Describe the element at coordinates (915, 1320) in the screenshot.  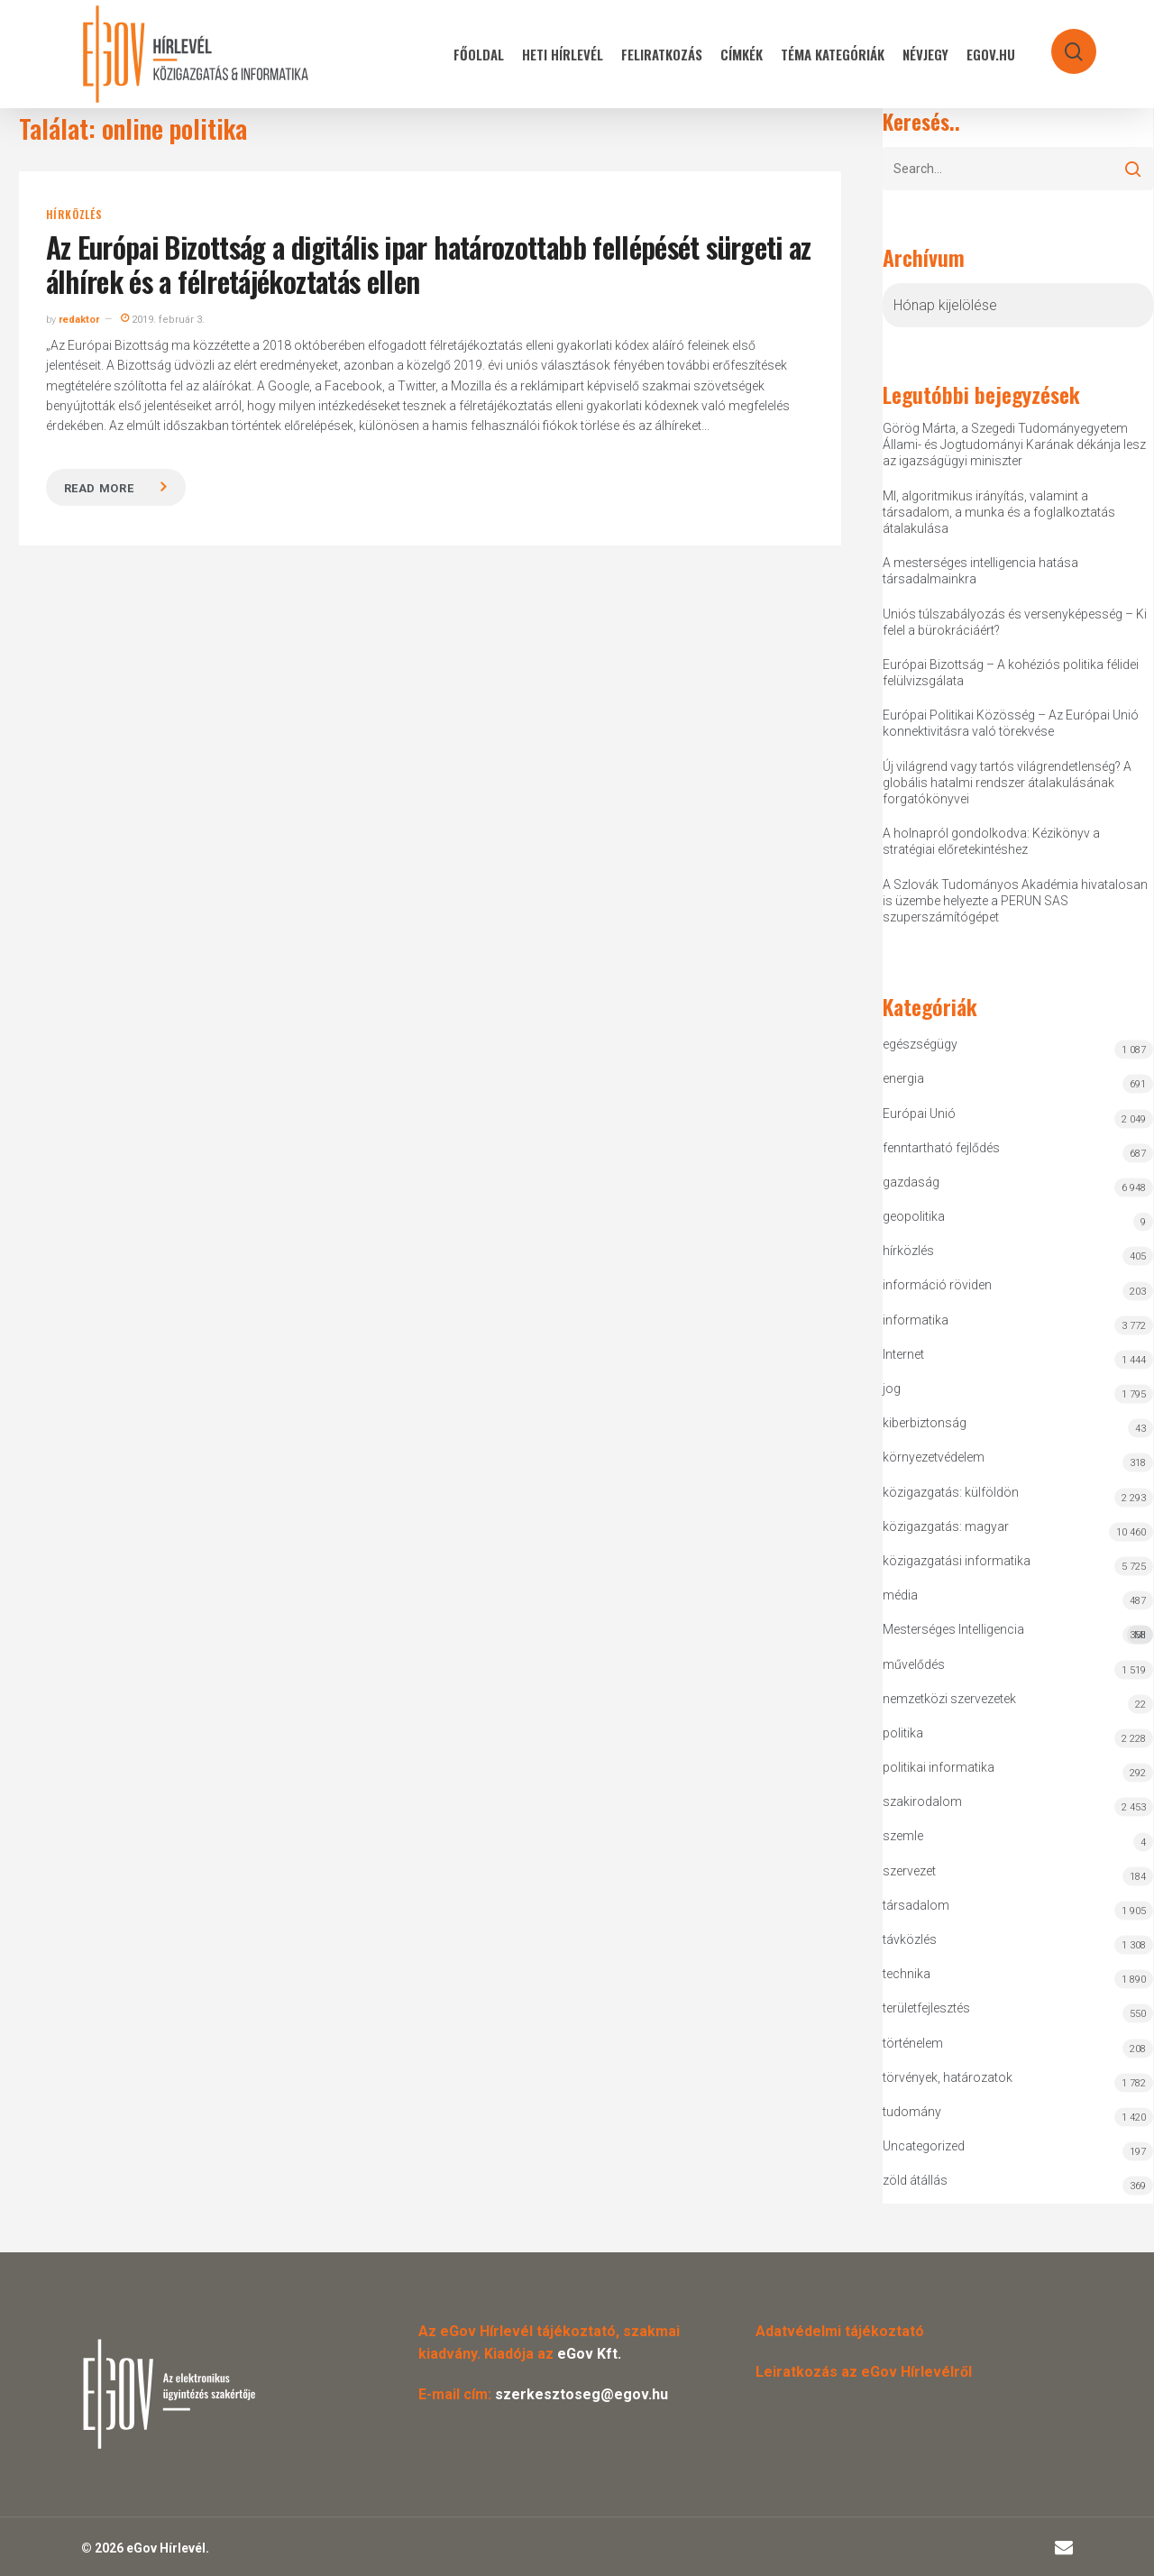
I see `informatika` at that location.